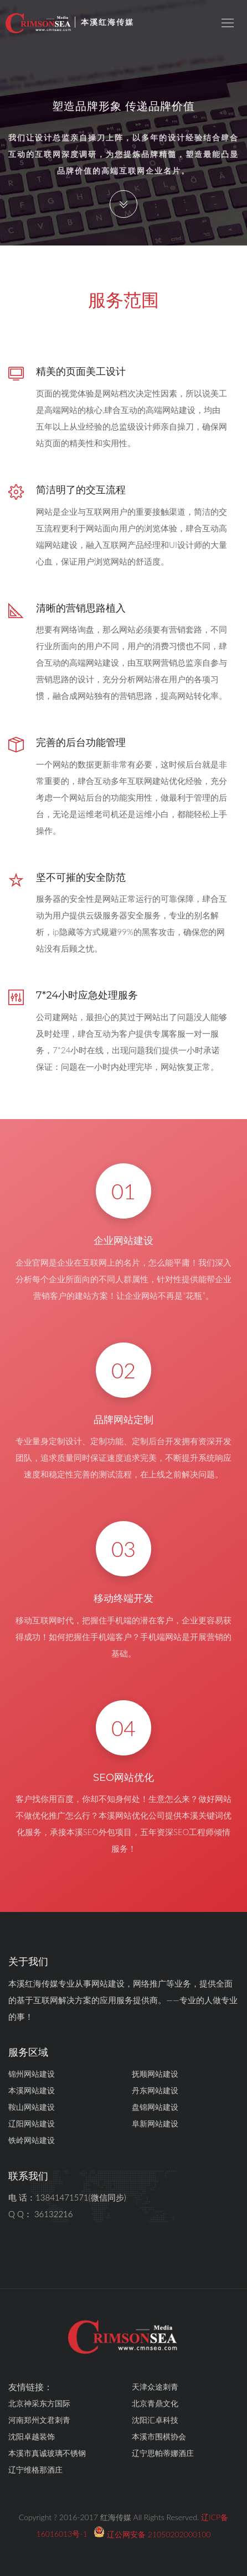 Image resolution: width=247 pixels, height=2576 pixels. I want to click on 本溪市围棋协会, so click(159, 2436).